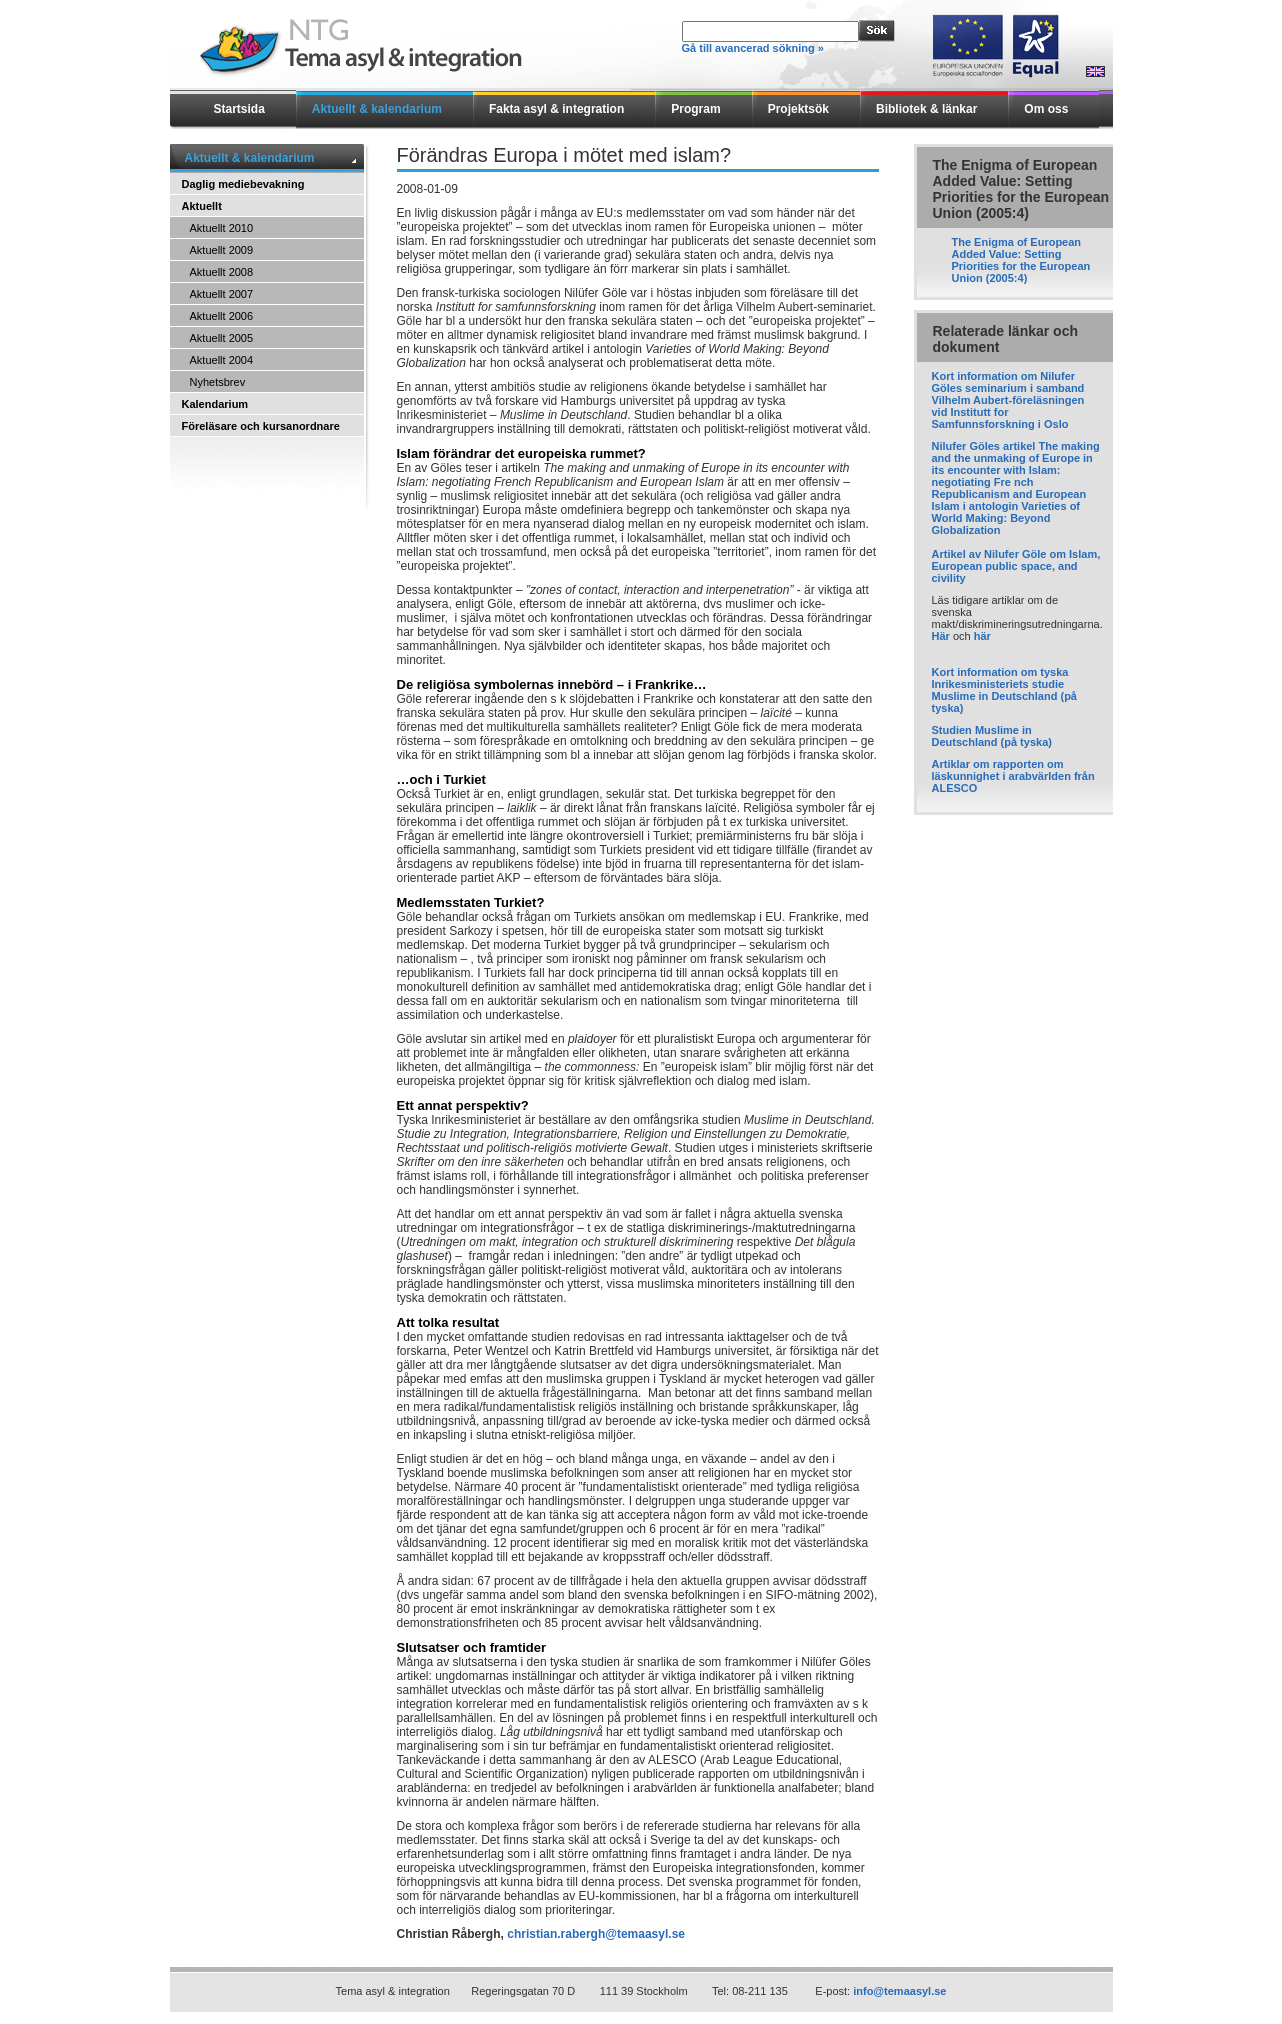 The width and height of the screenshot is (1282, 2024). I want to click on Studien Muslime in Deutschland (på tyska), so click(992, 736).